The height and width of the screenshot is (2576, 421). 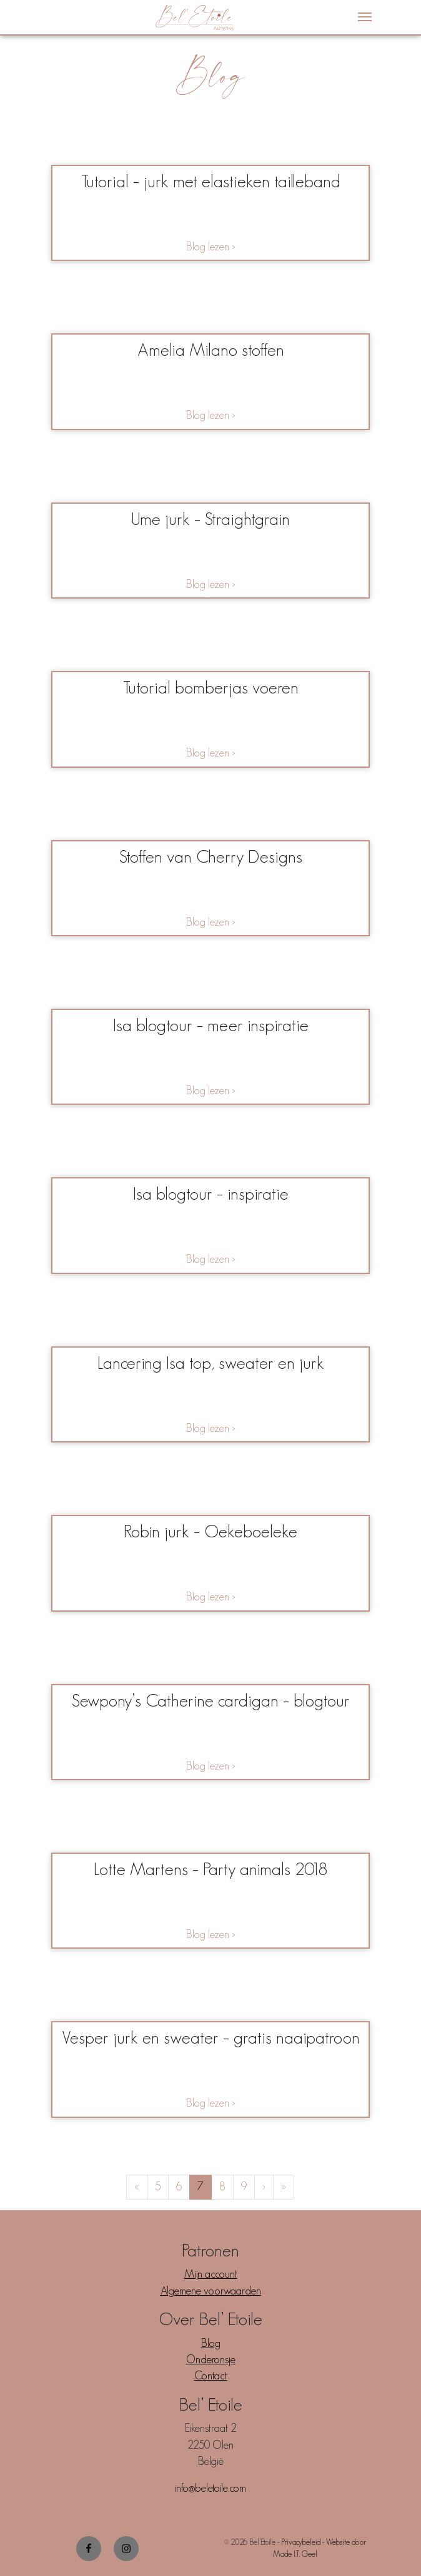 I want to click on Contact, so click(x=210, y=2375).